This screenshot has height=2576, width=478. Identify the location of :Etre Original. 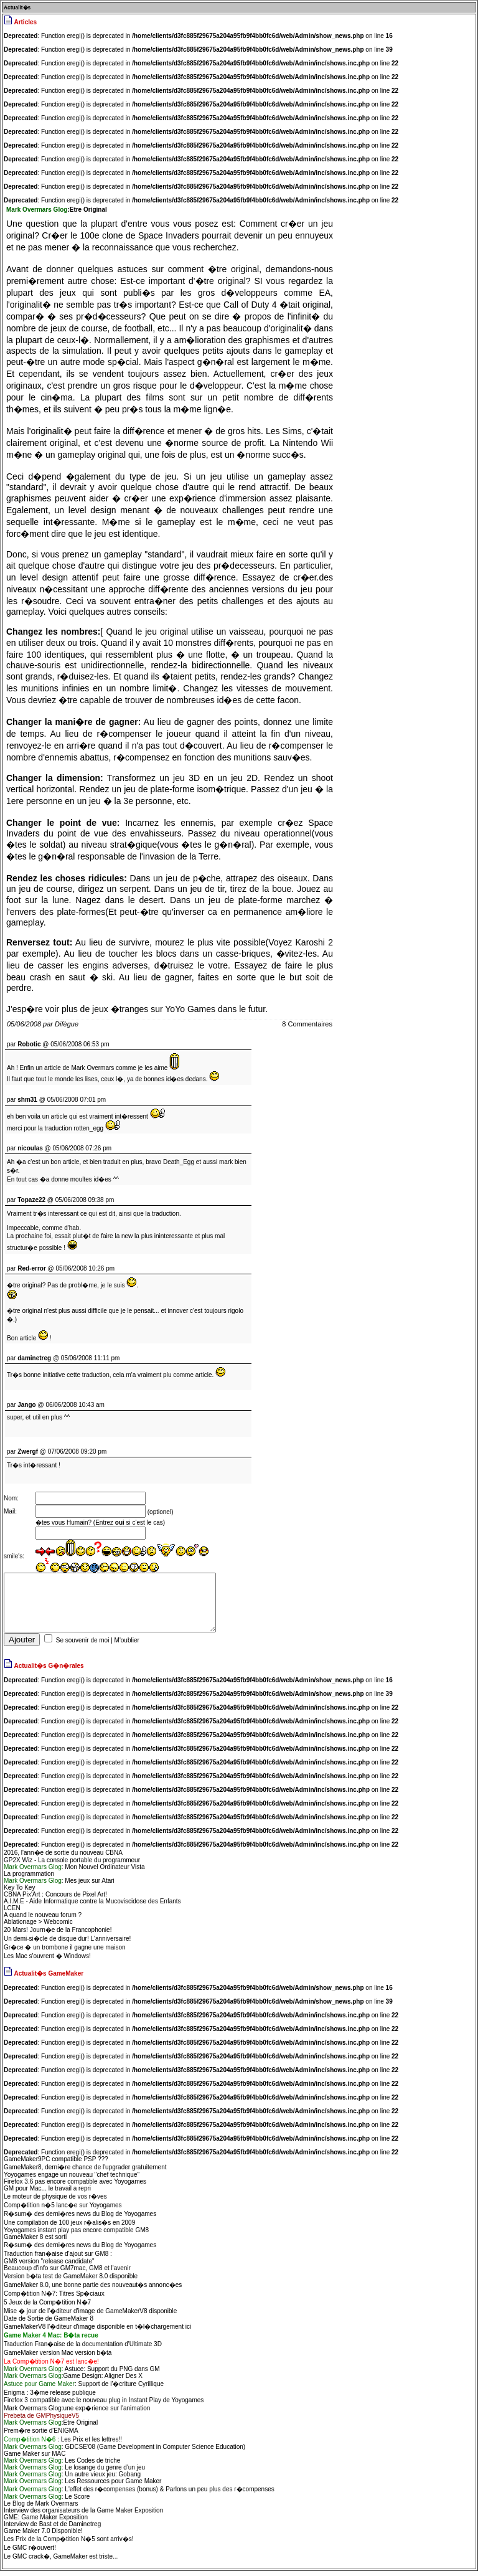
(51, 2427).